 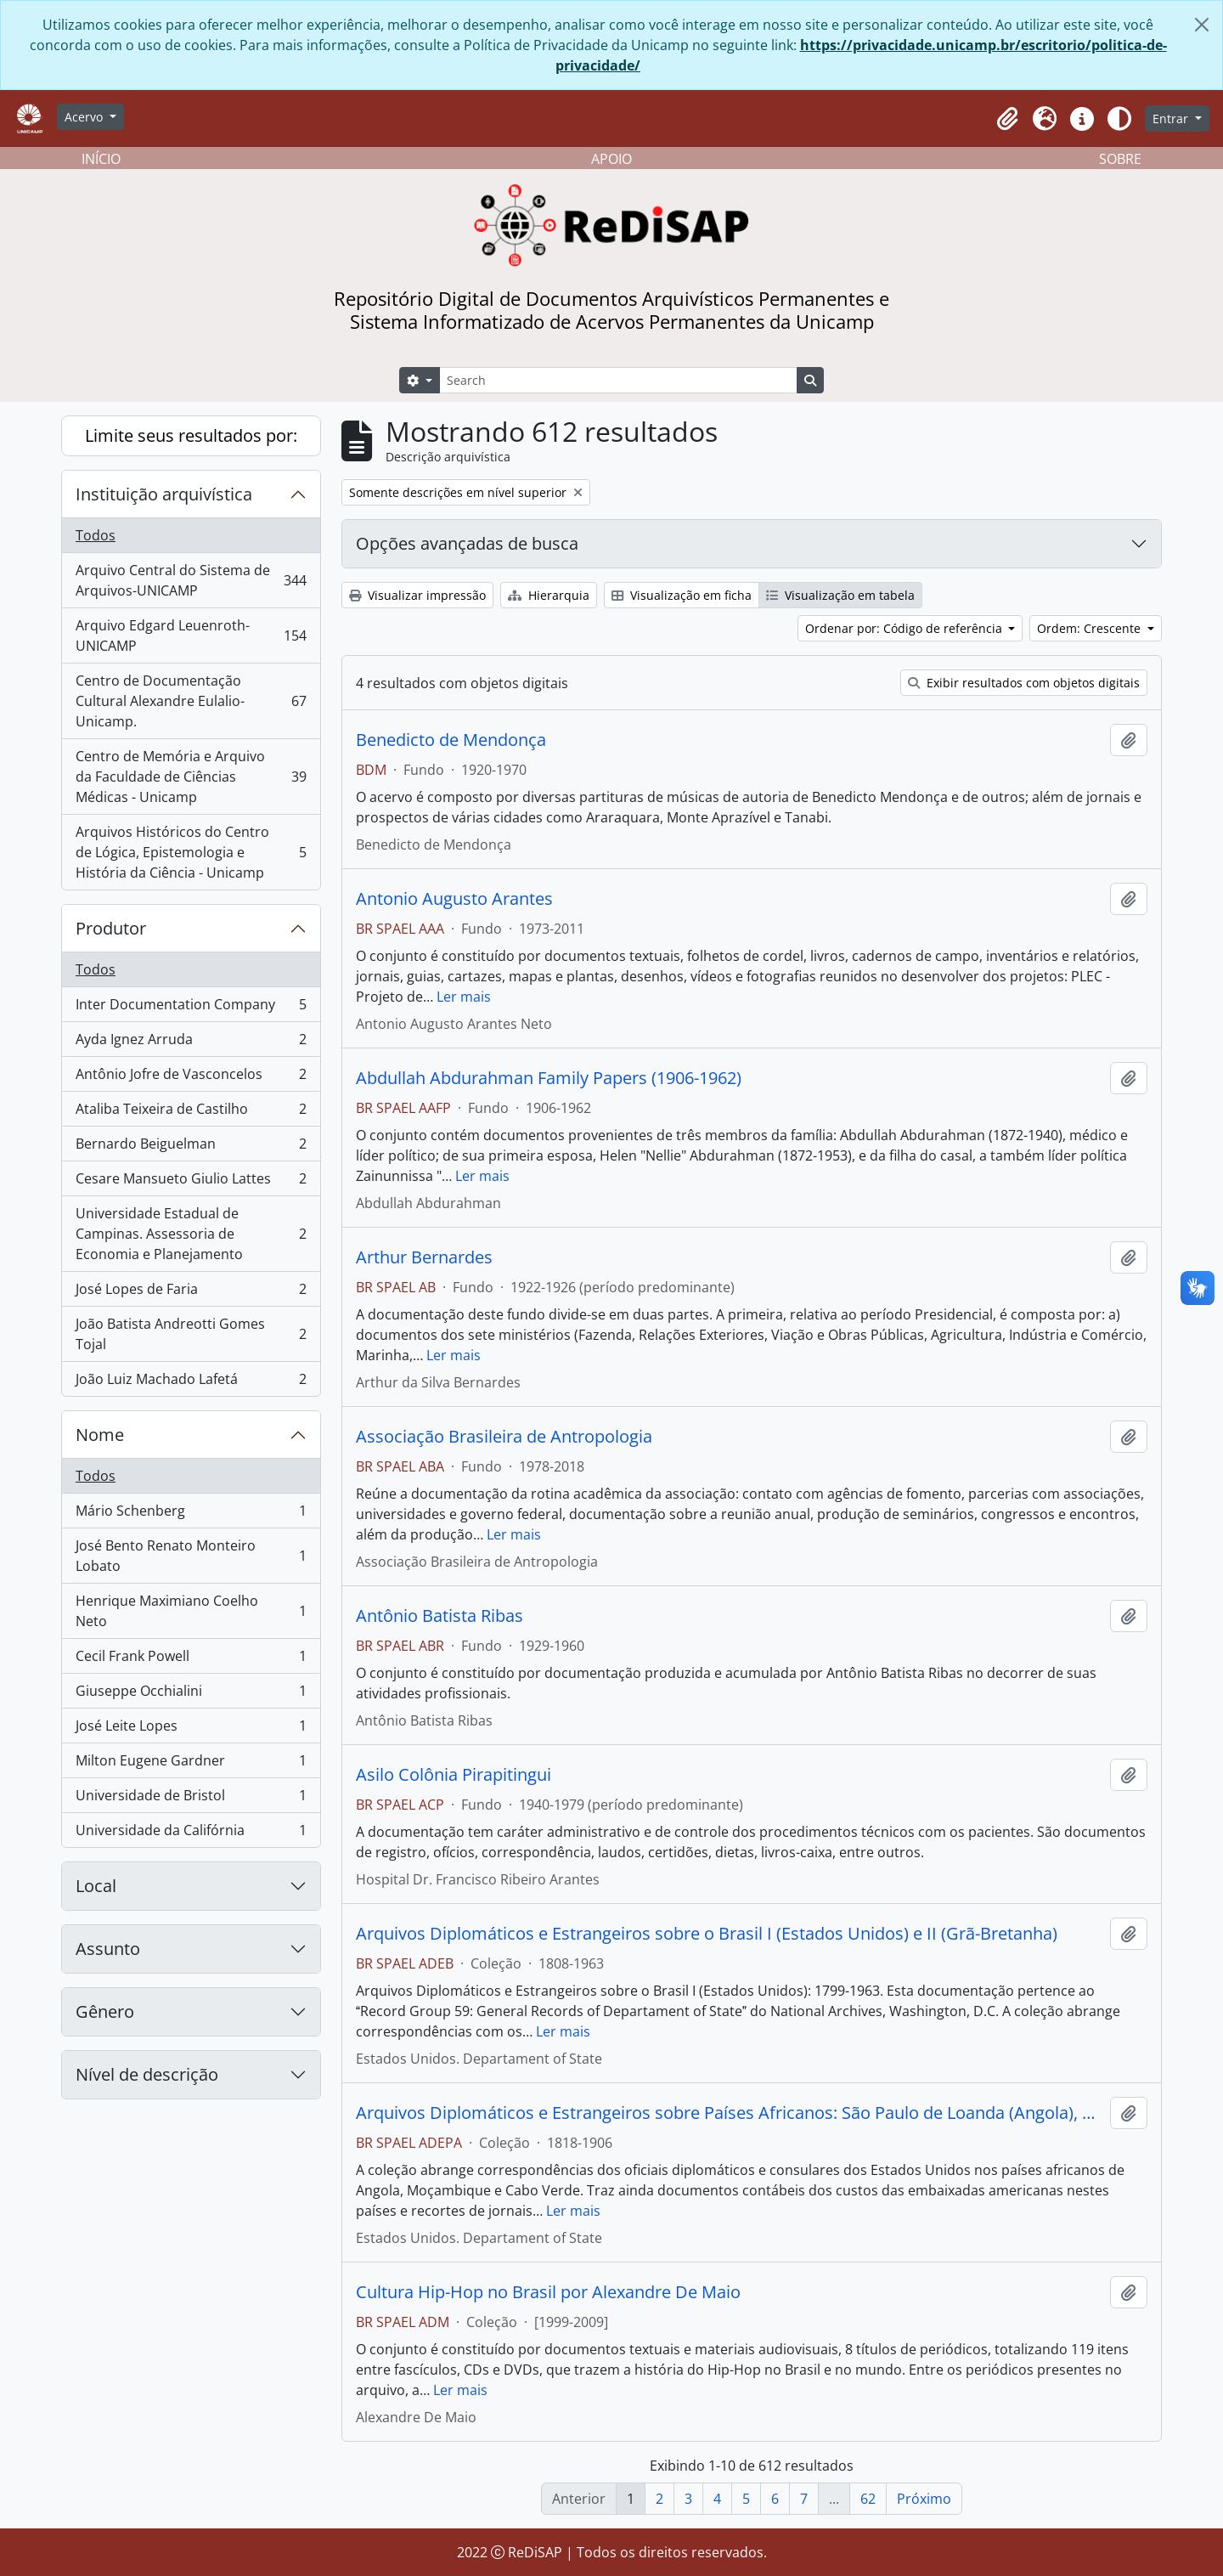 I want to click on Entrar, so click(x=1172, y=118).